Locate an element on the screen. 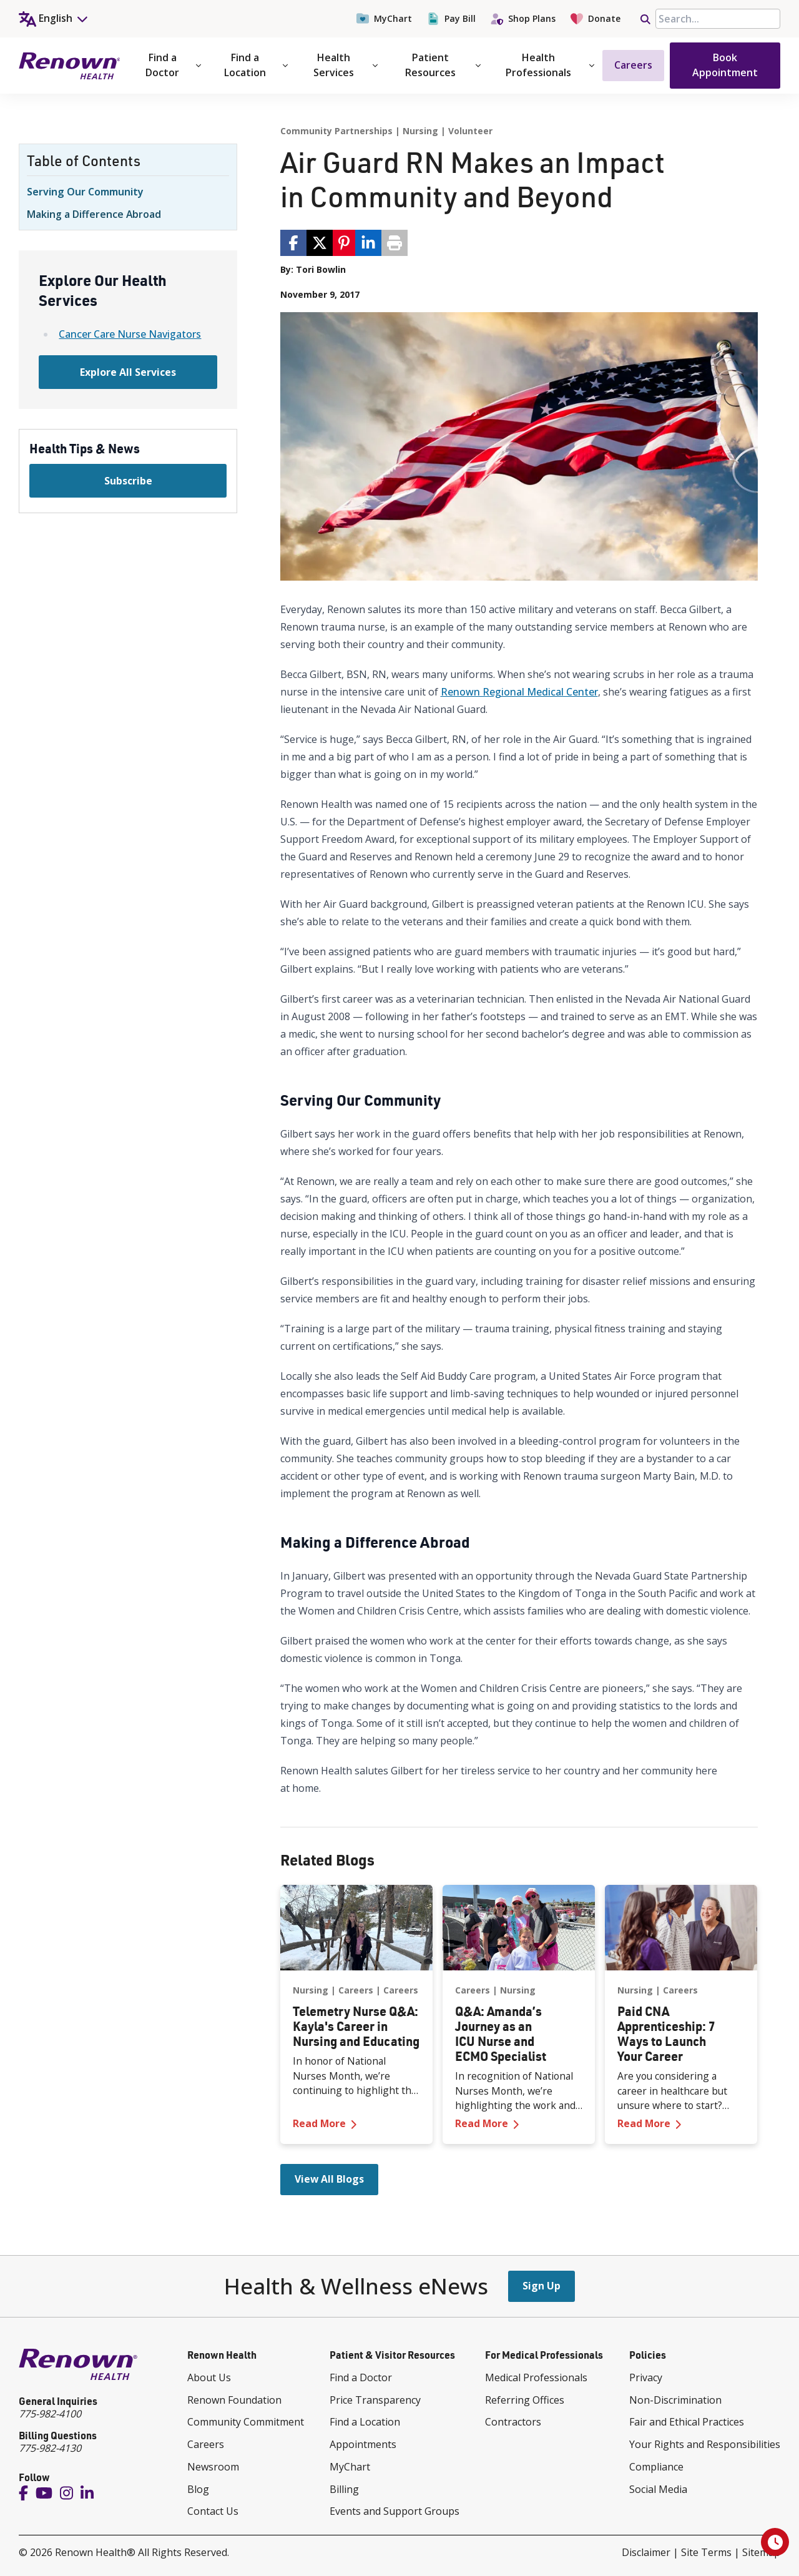 The width and height of the screenshot is (799, 2576). Donate is located at coordinates (595, 18).